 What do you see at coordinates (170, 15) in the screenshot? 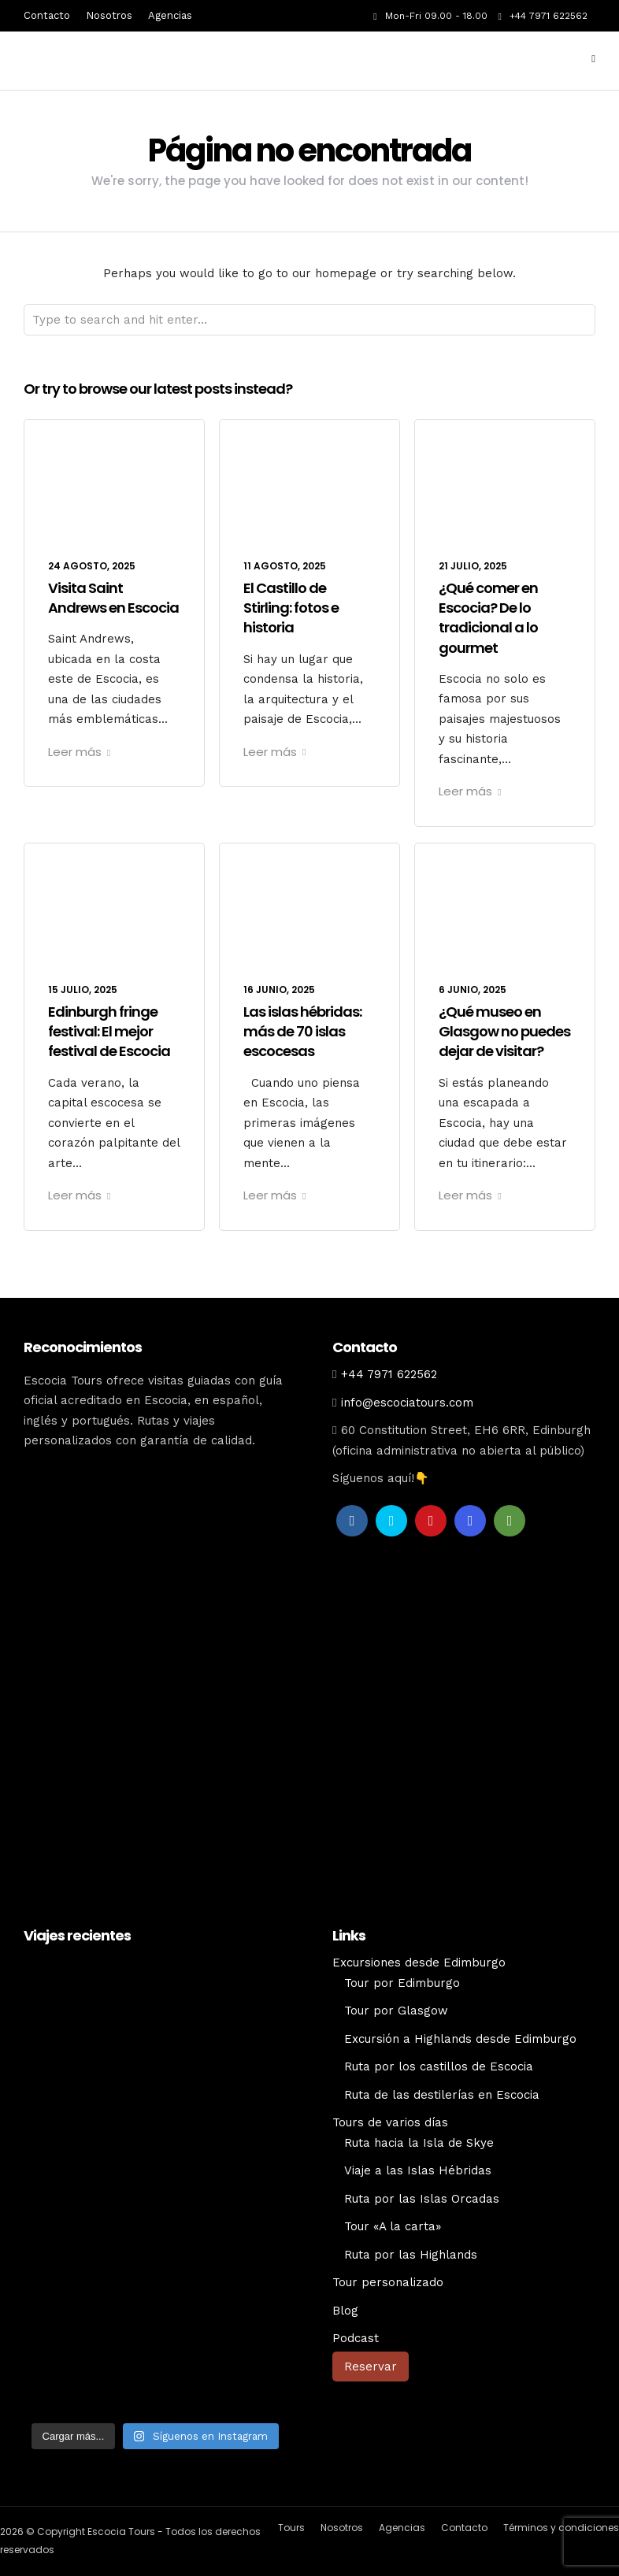
I see `Agencias` at bounding box center [170, 15].